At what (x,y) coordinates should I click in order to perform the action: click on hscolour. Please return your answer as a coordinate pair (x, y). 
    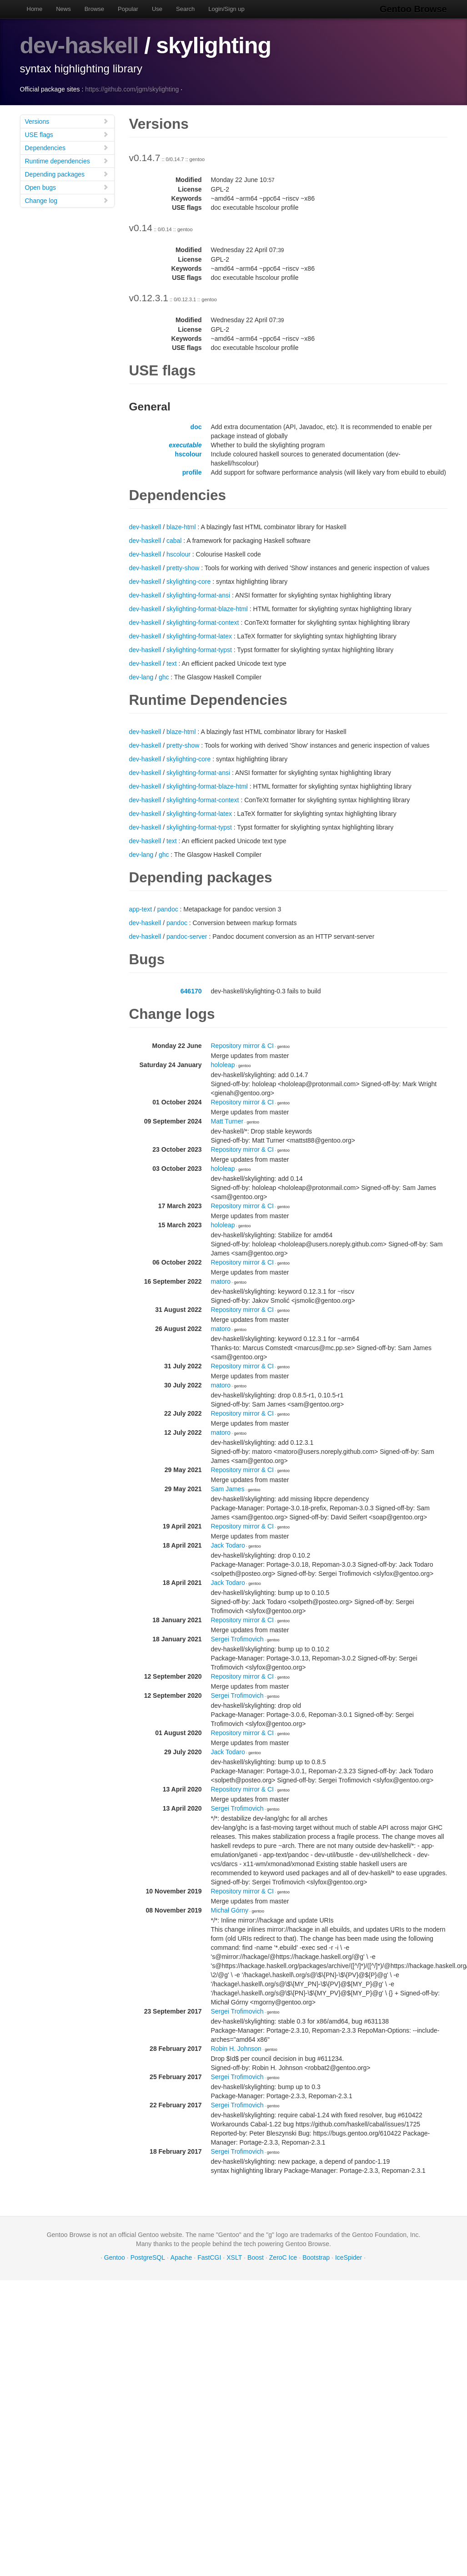
    Looking at the image, I should click on (188, 453).